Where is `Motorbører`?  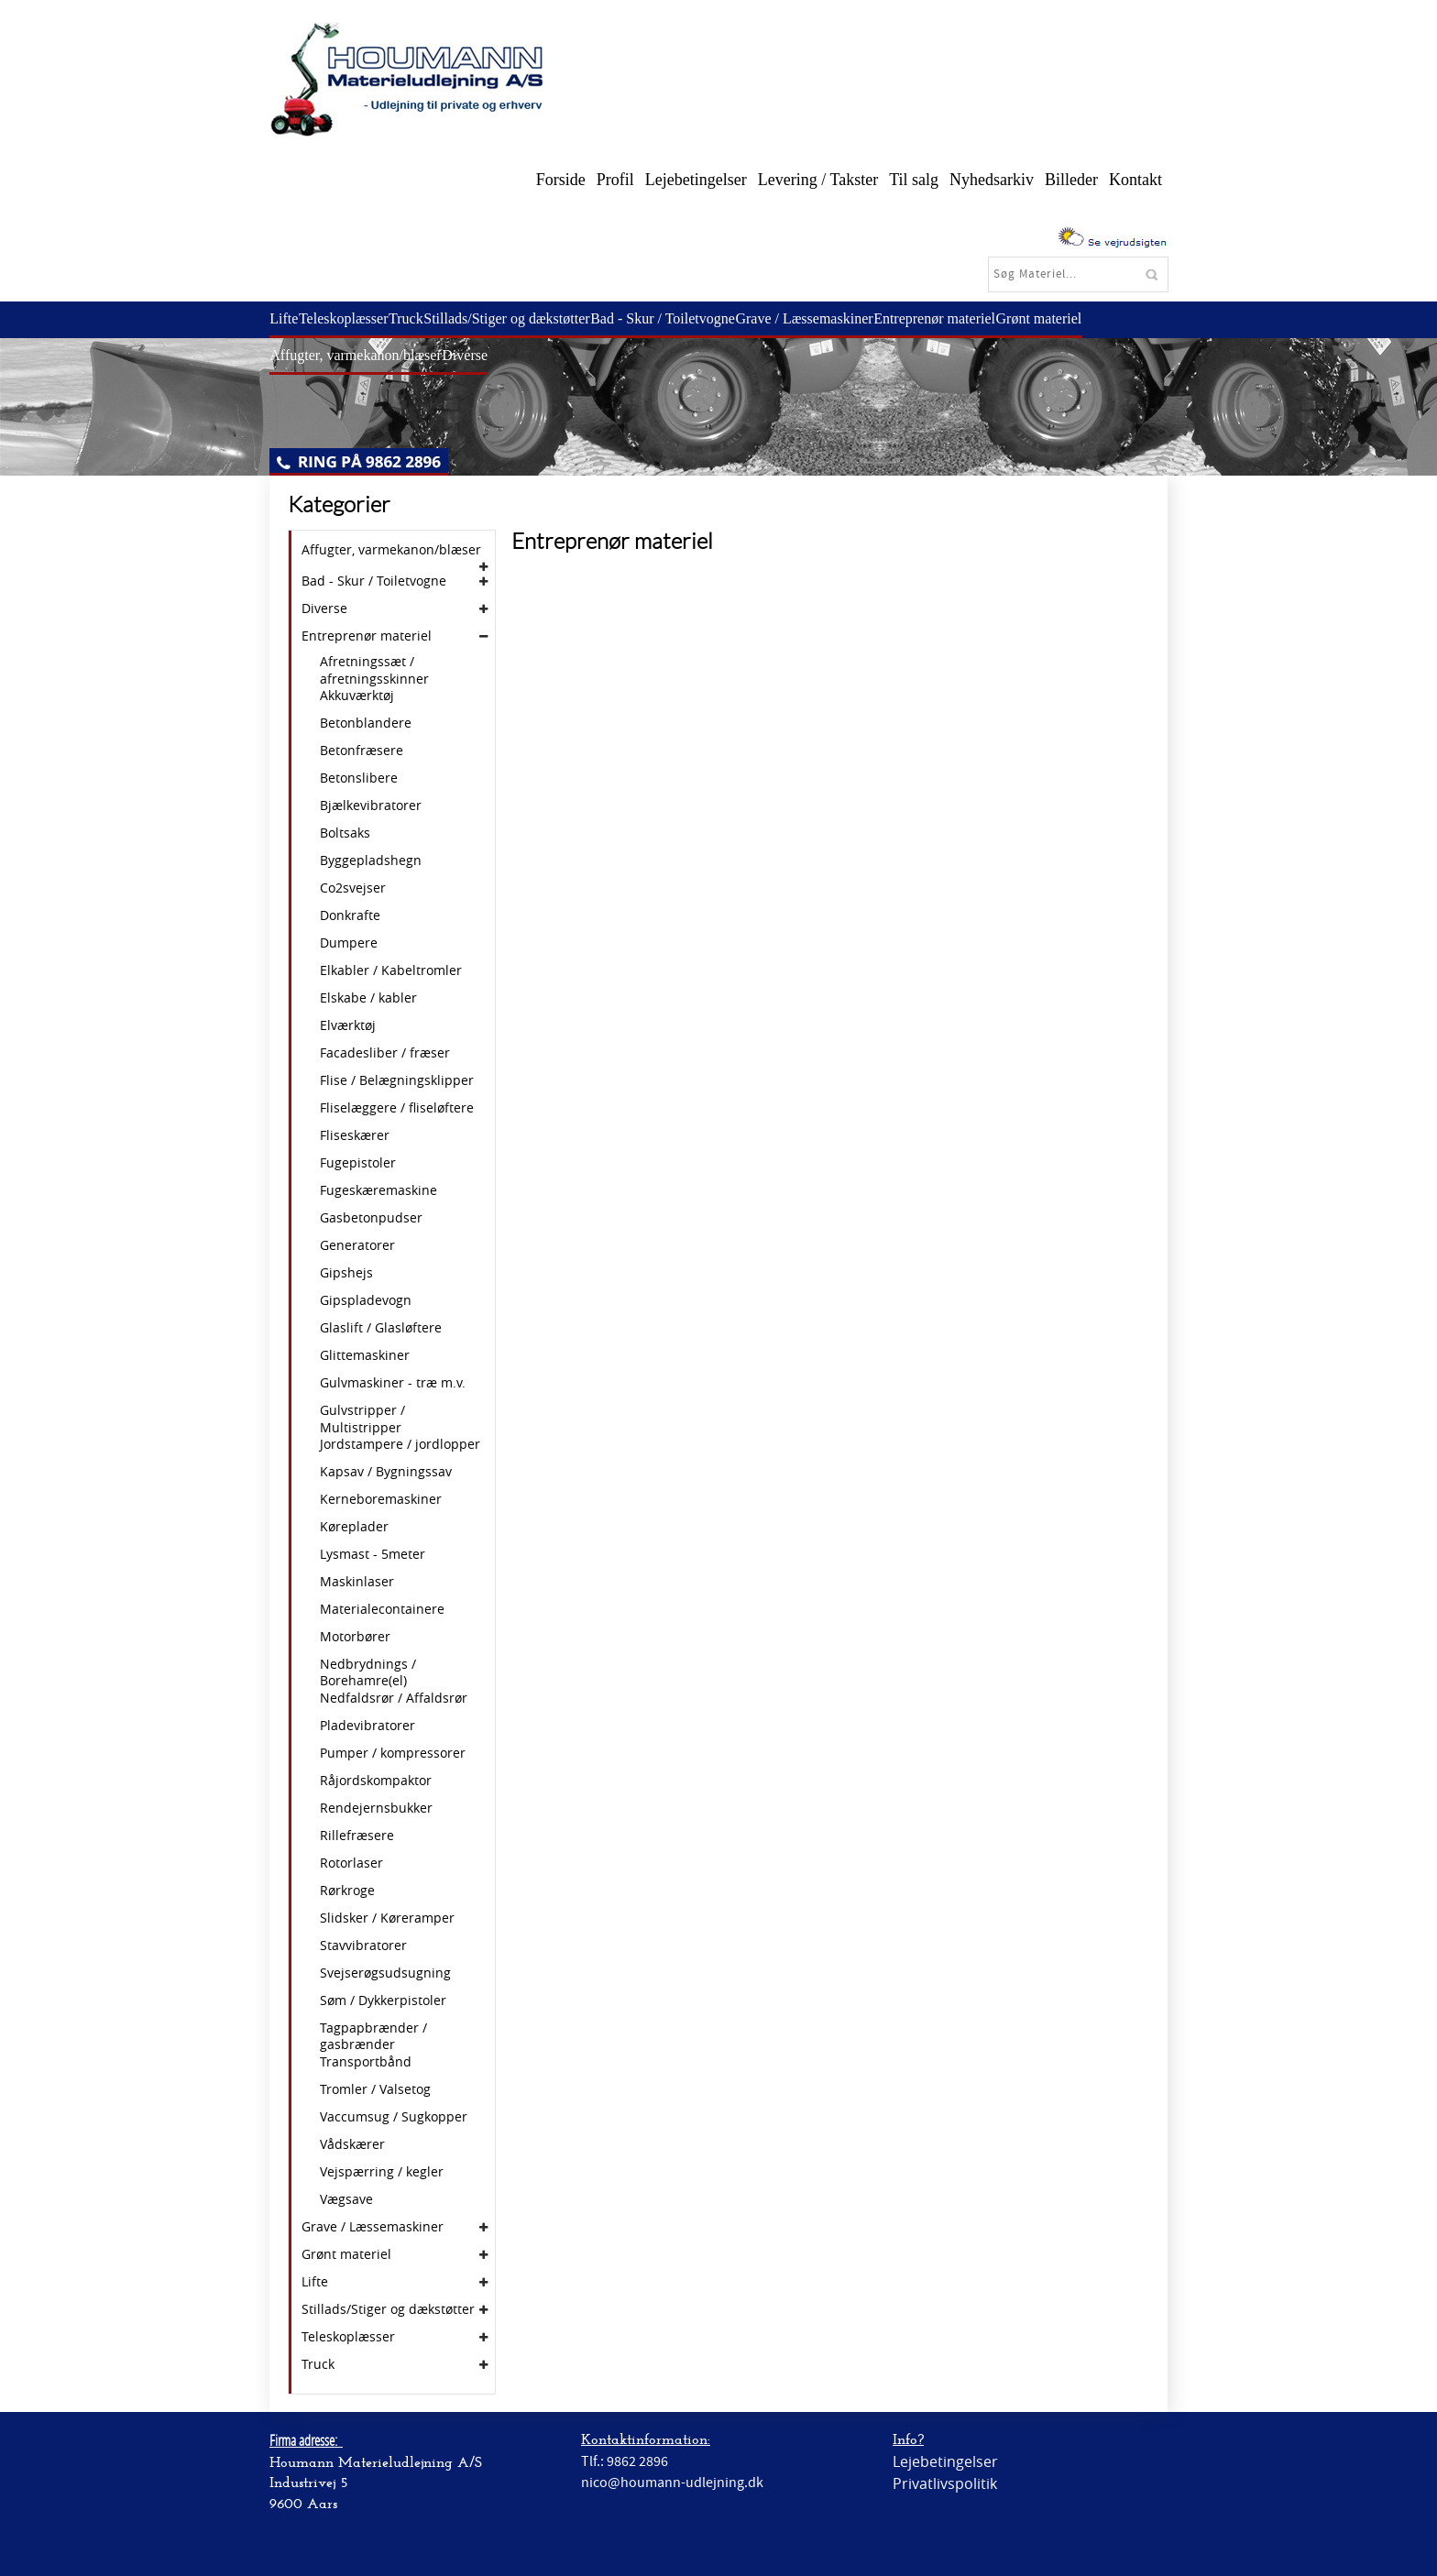
Motorbører is located at coordinates (355, 1636).